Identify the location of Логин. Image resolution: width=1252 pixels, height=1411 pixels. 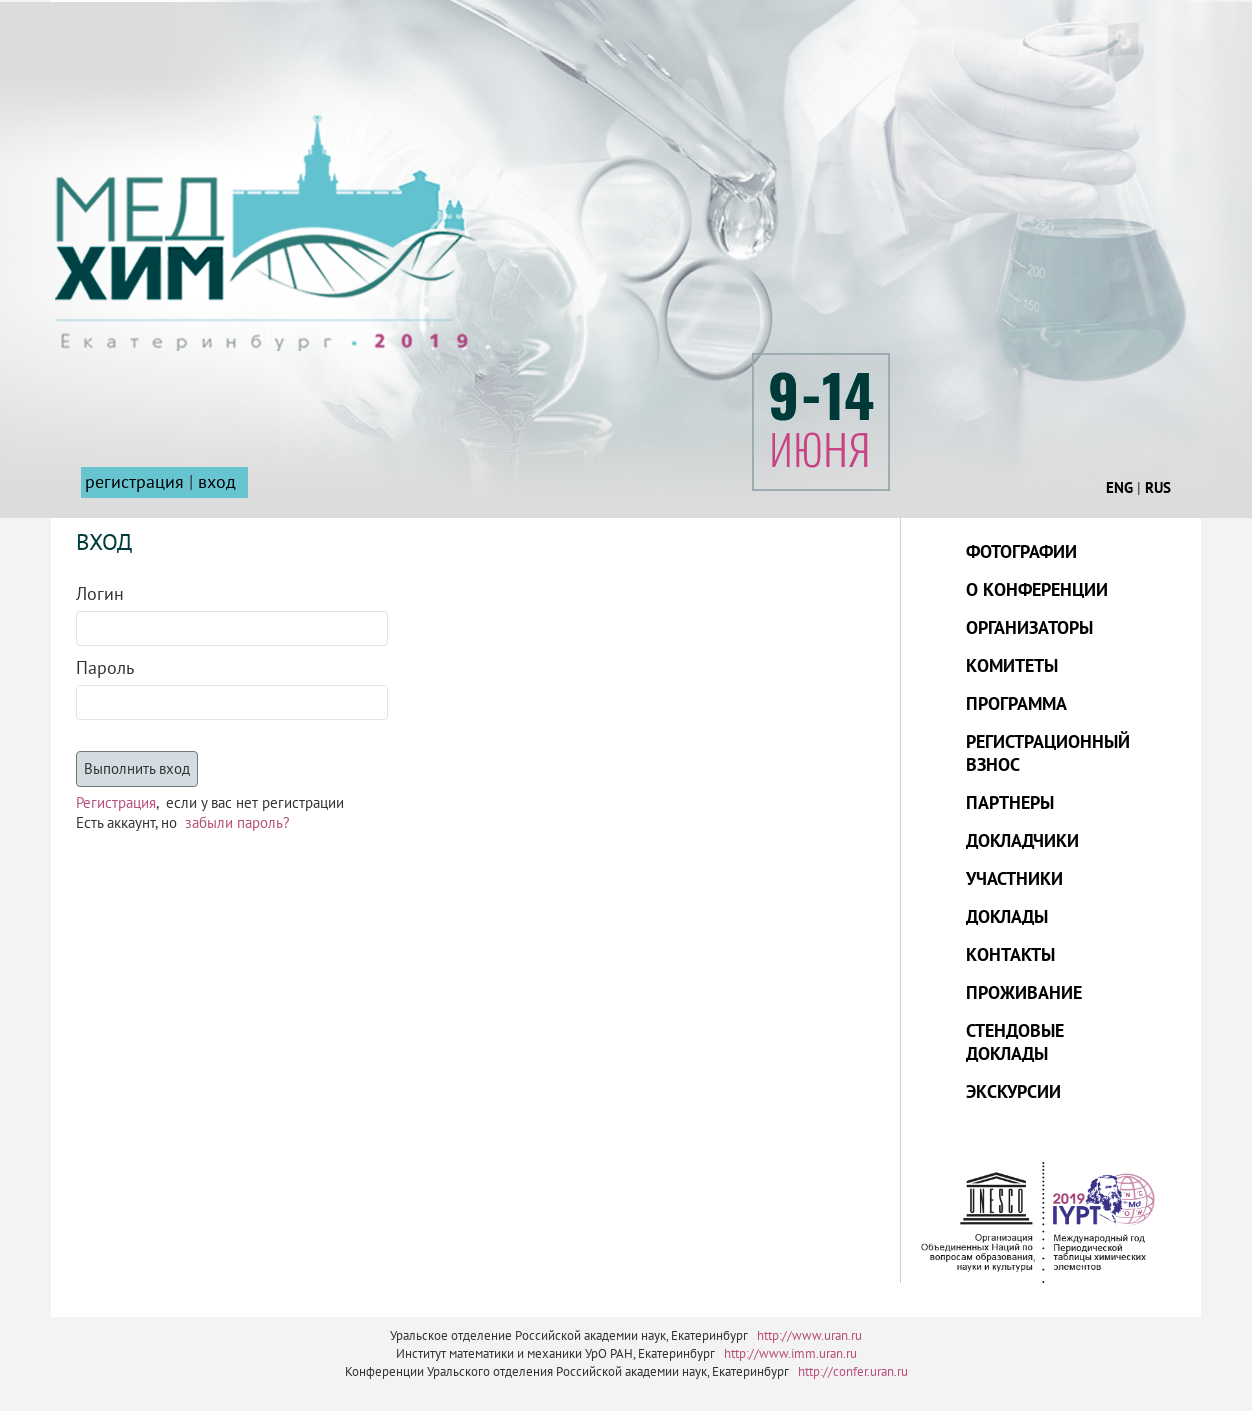
(100, 594).